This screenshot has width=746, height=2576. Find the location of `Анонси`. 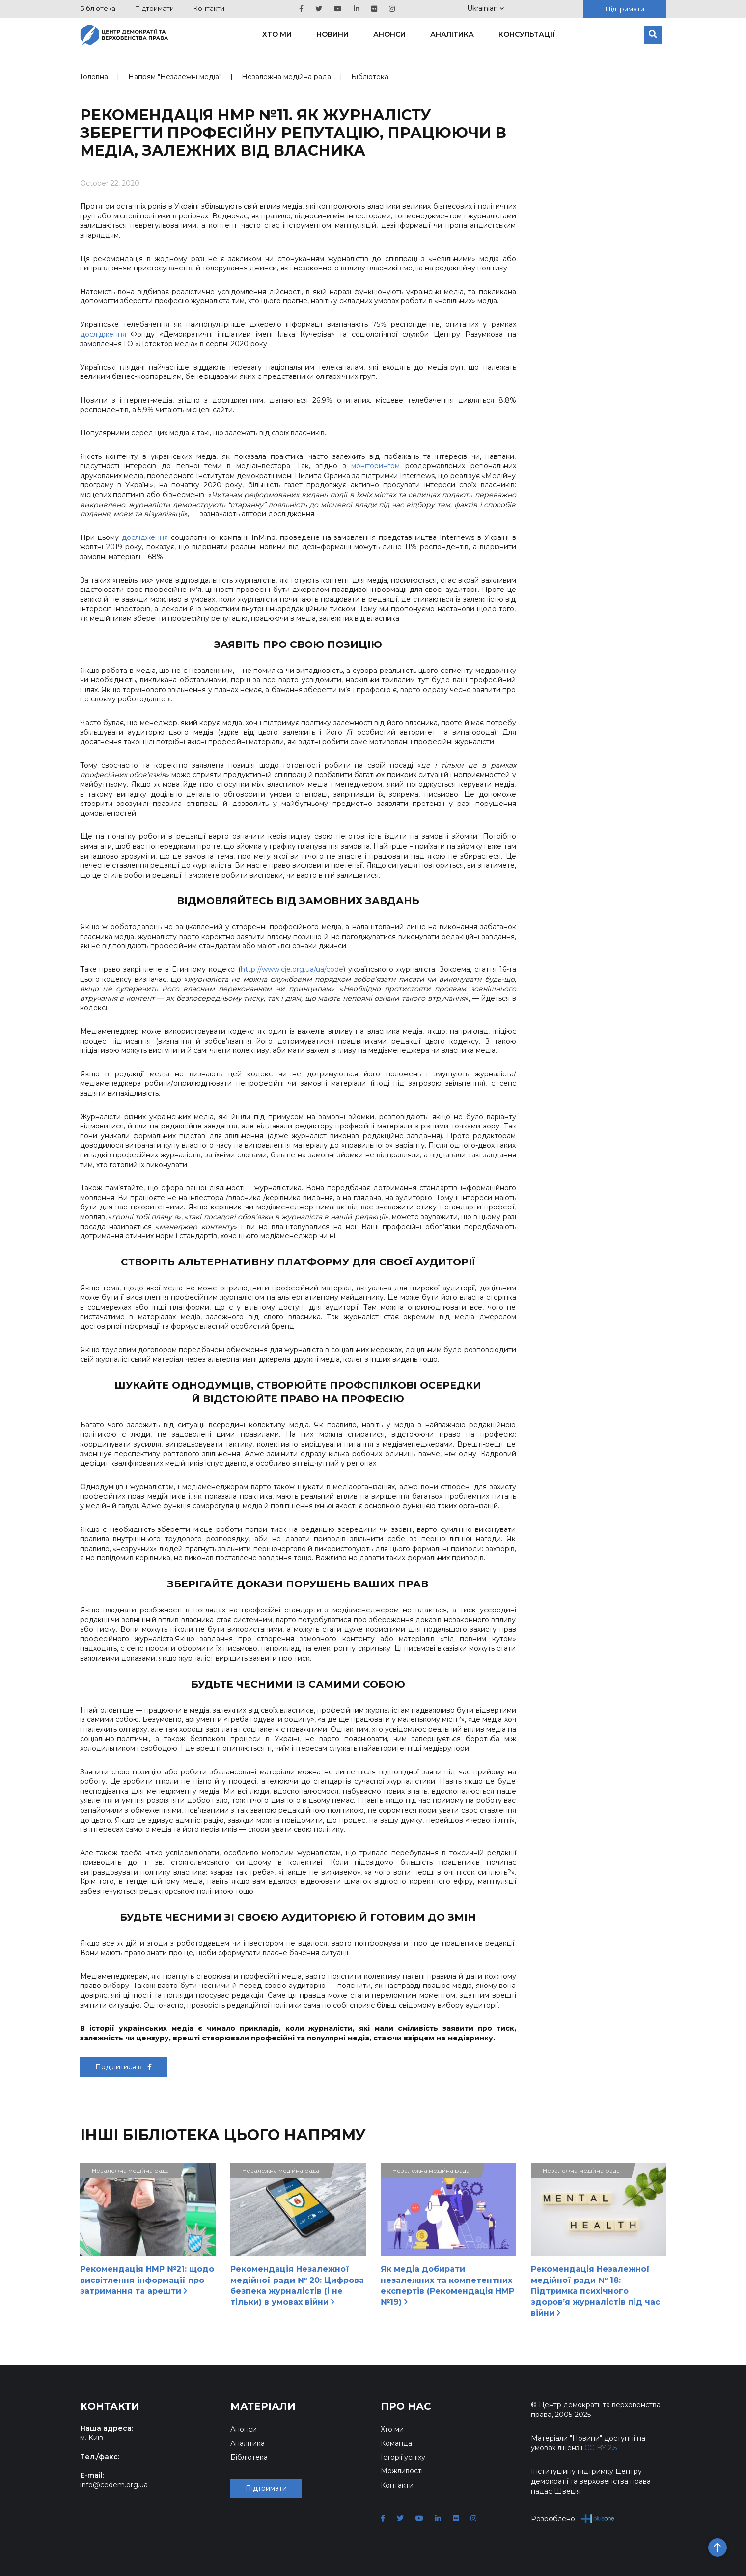

Анонси is located at coordinates (389, 34).